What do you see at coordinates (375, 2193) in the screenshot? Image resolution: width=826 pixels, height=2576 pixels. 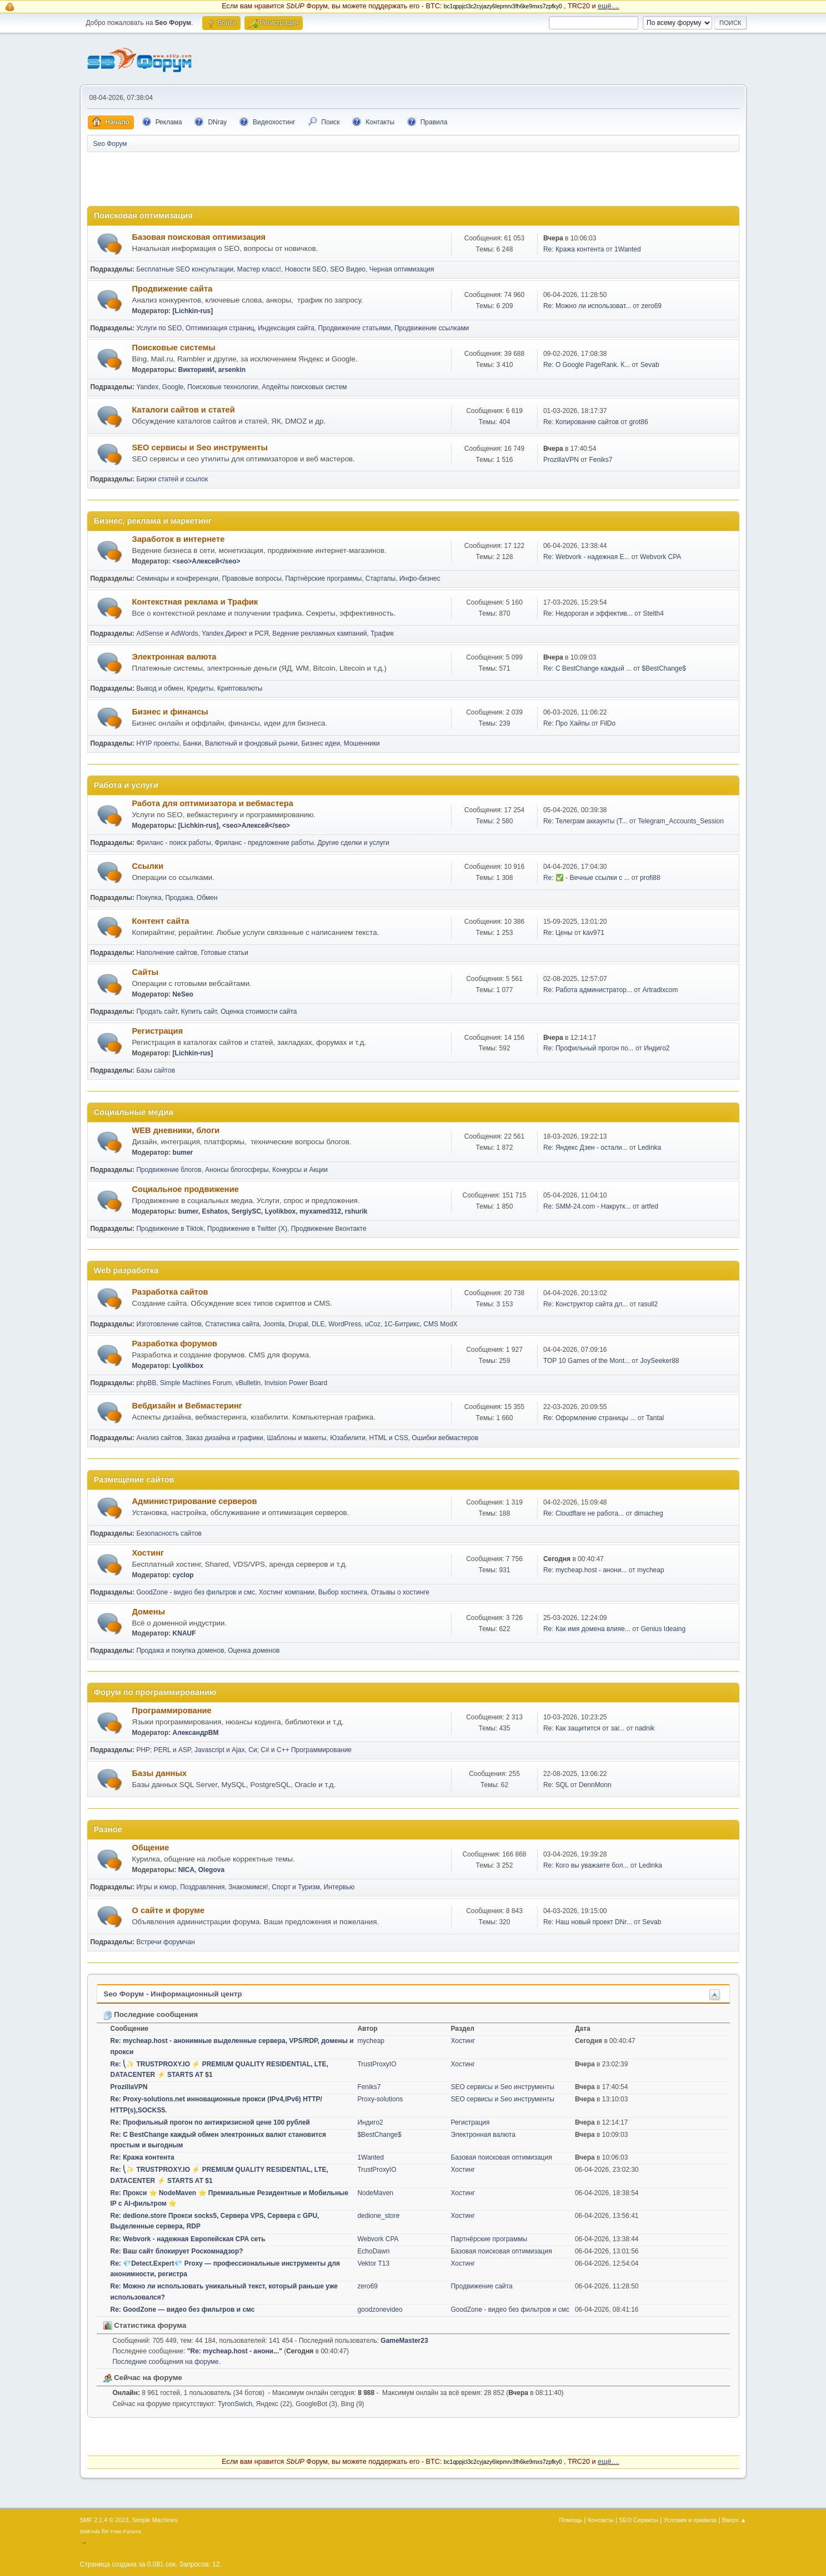 I see `NodeMaven` at bounding box center [375, 2193].